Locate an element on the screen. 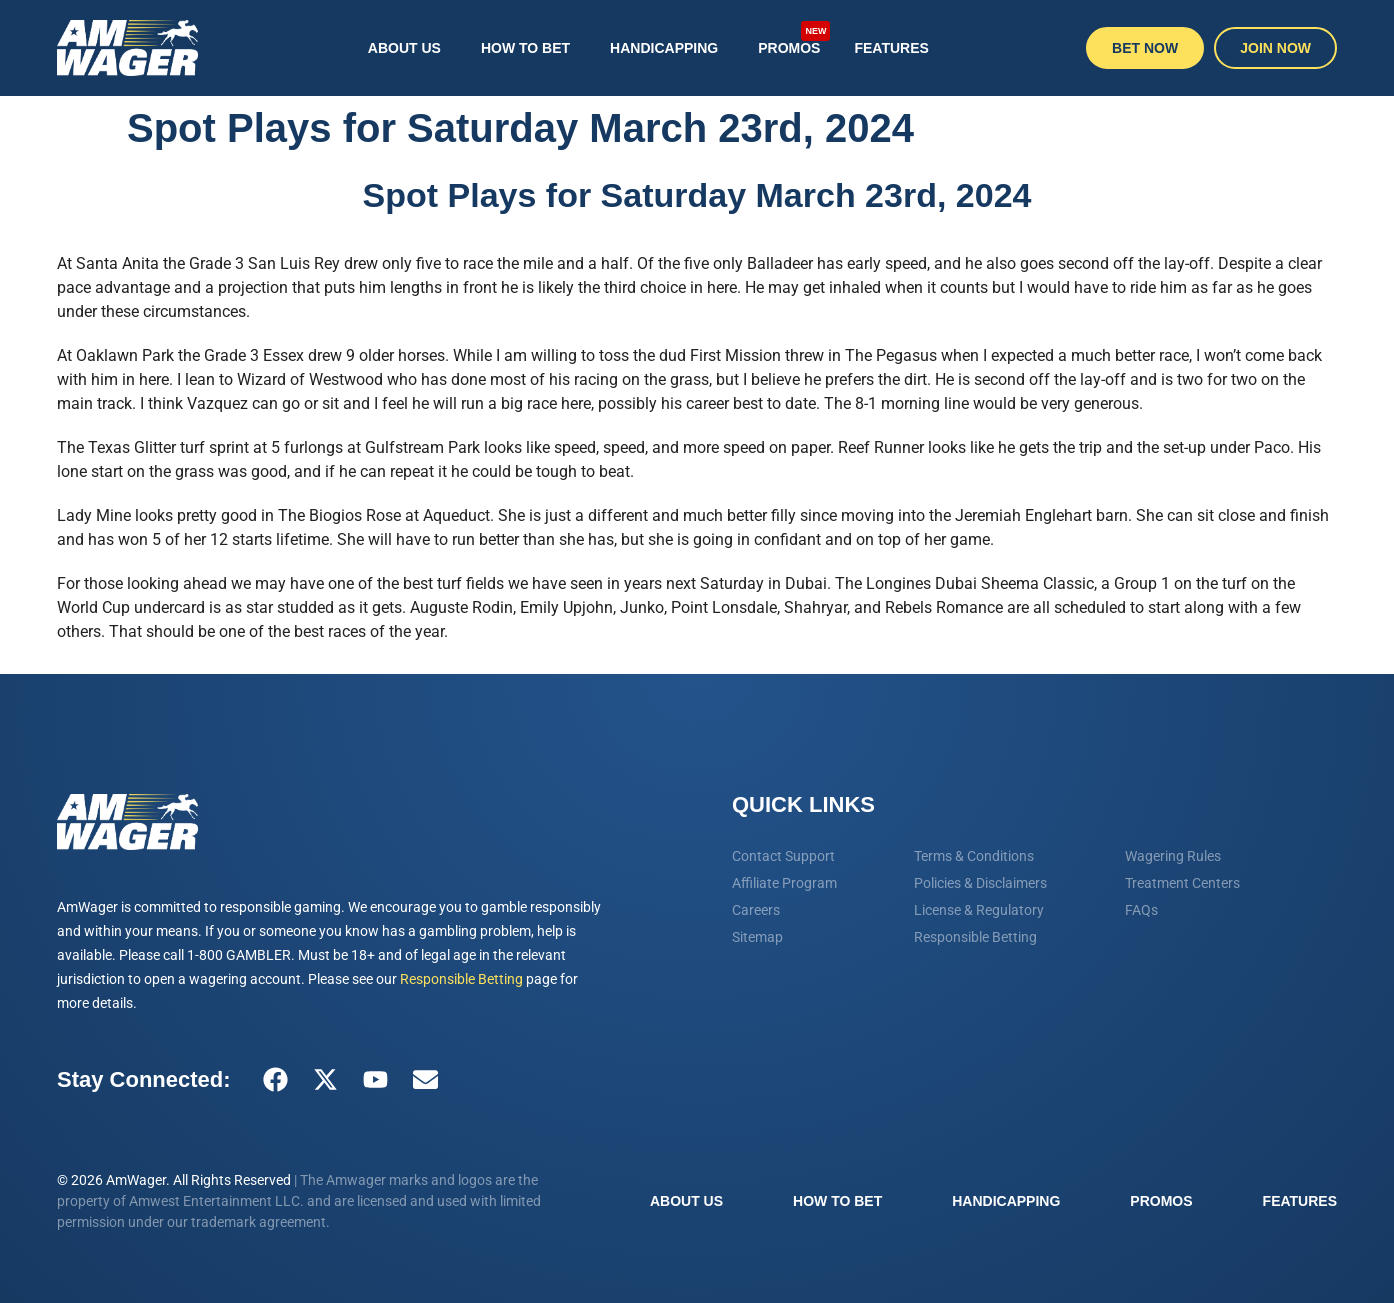 The image size is (1394, 1303). How To Bet is located at coordinates (525, 48).